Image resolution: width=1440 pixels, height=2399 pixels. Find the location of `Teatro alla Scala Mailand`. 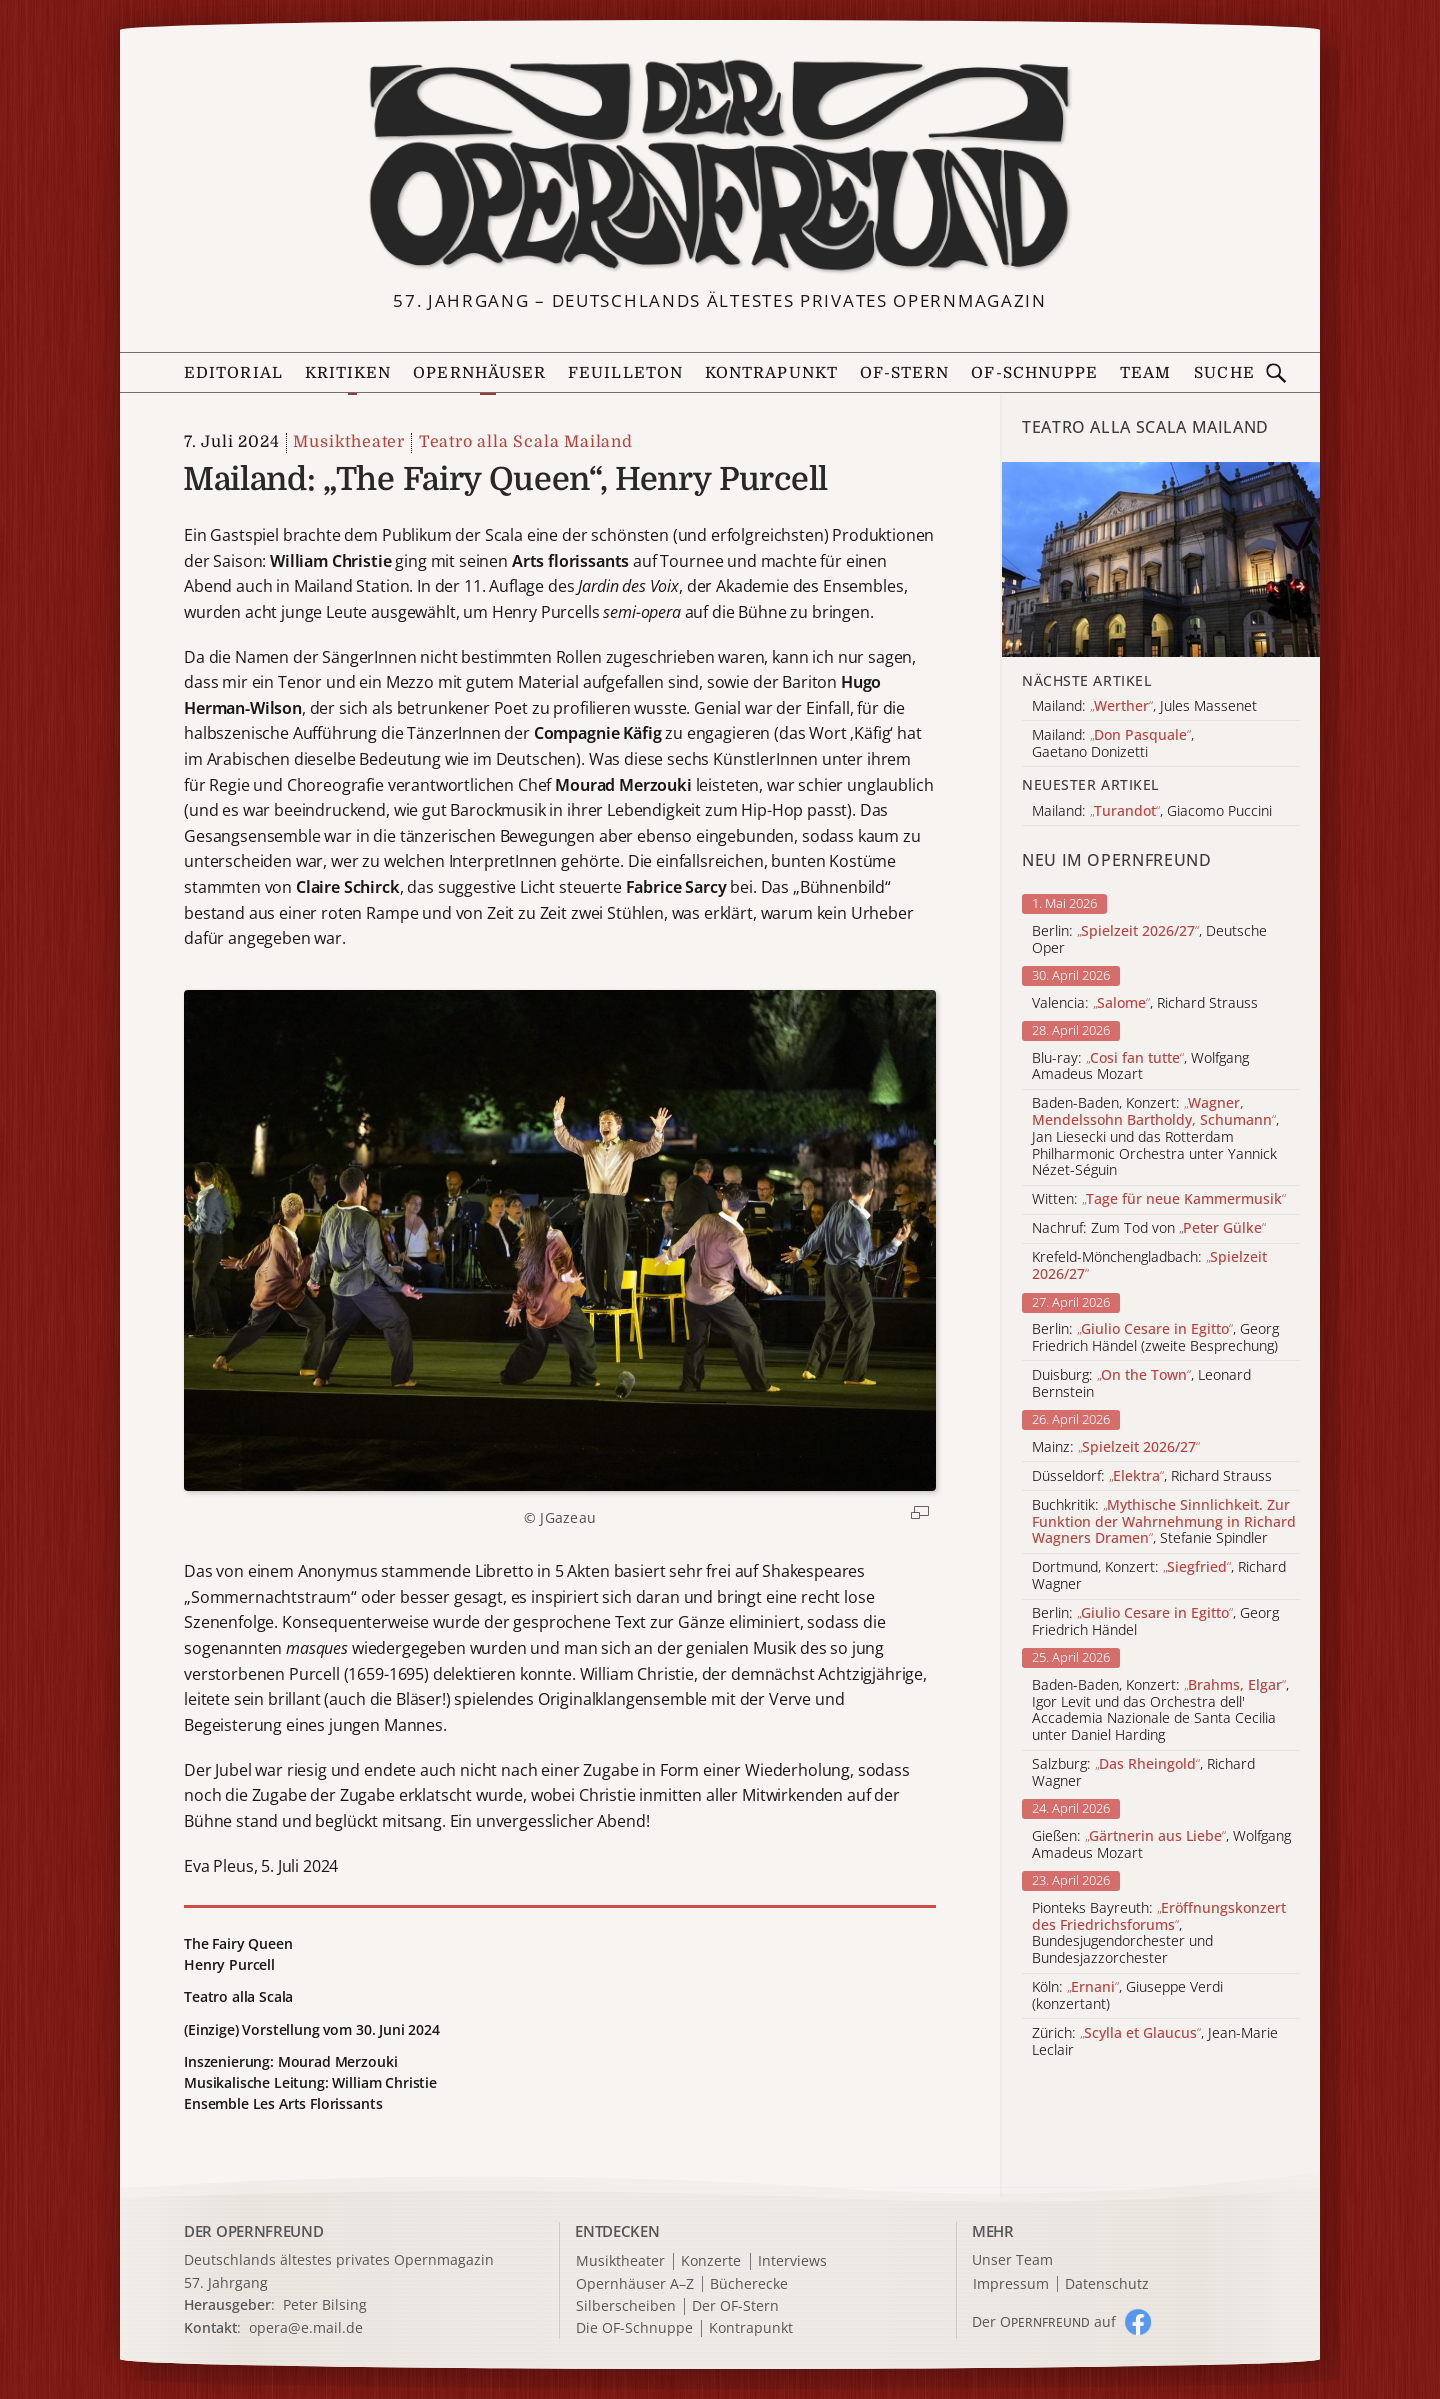

Teatro alla Scala Mailand is located at coordinates (526, 442).